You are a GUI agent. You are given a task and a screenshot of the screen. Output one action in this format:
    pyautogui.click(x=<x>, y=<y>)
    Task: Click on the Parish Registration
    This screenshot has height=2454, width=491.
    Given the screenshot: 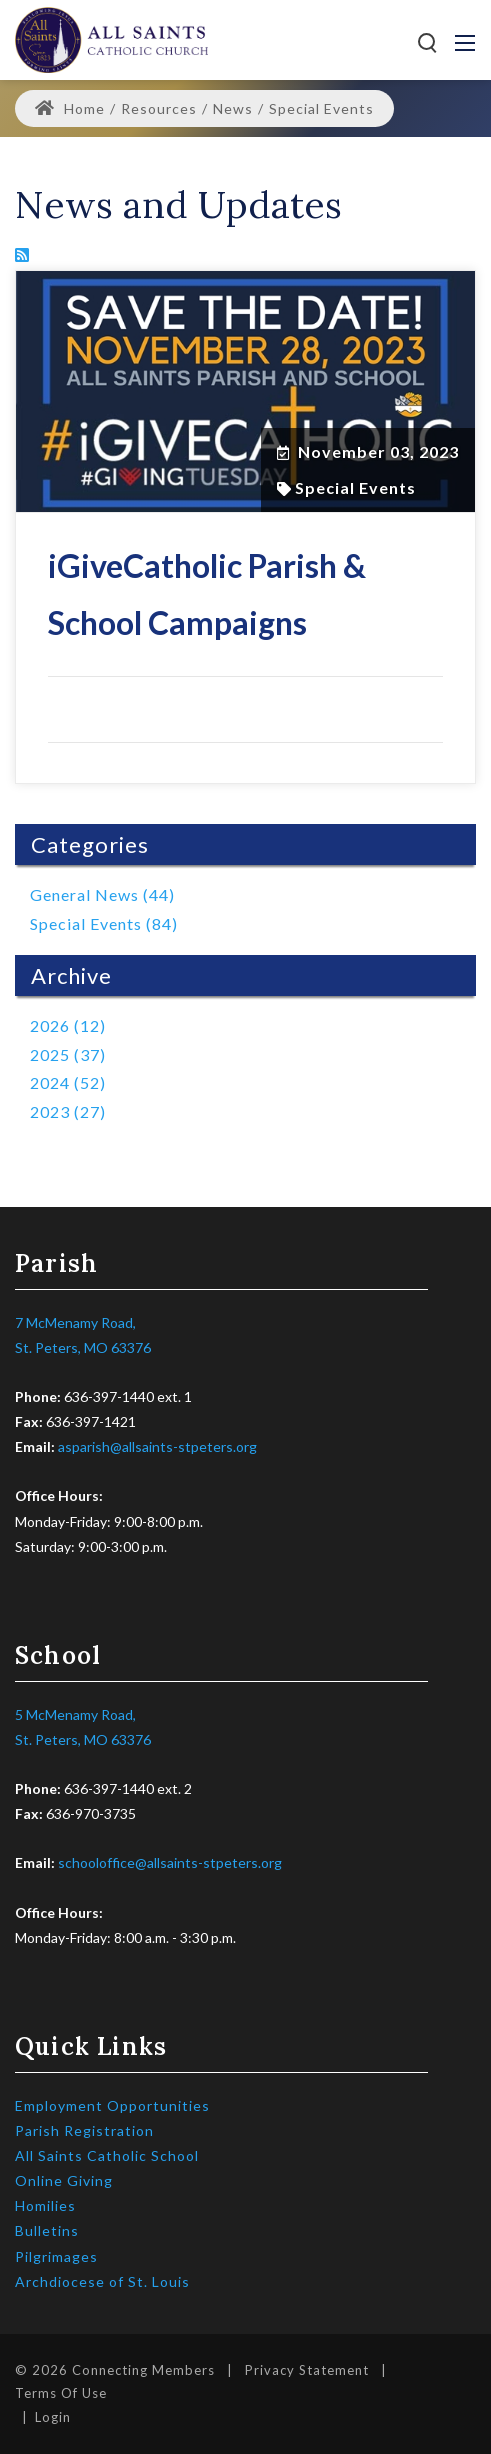 What is the action you would take?
    pyautogui.click(x=84, y=2130)
    